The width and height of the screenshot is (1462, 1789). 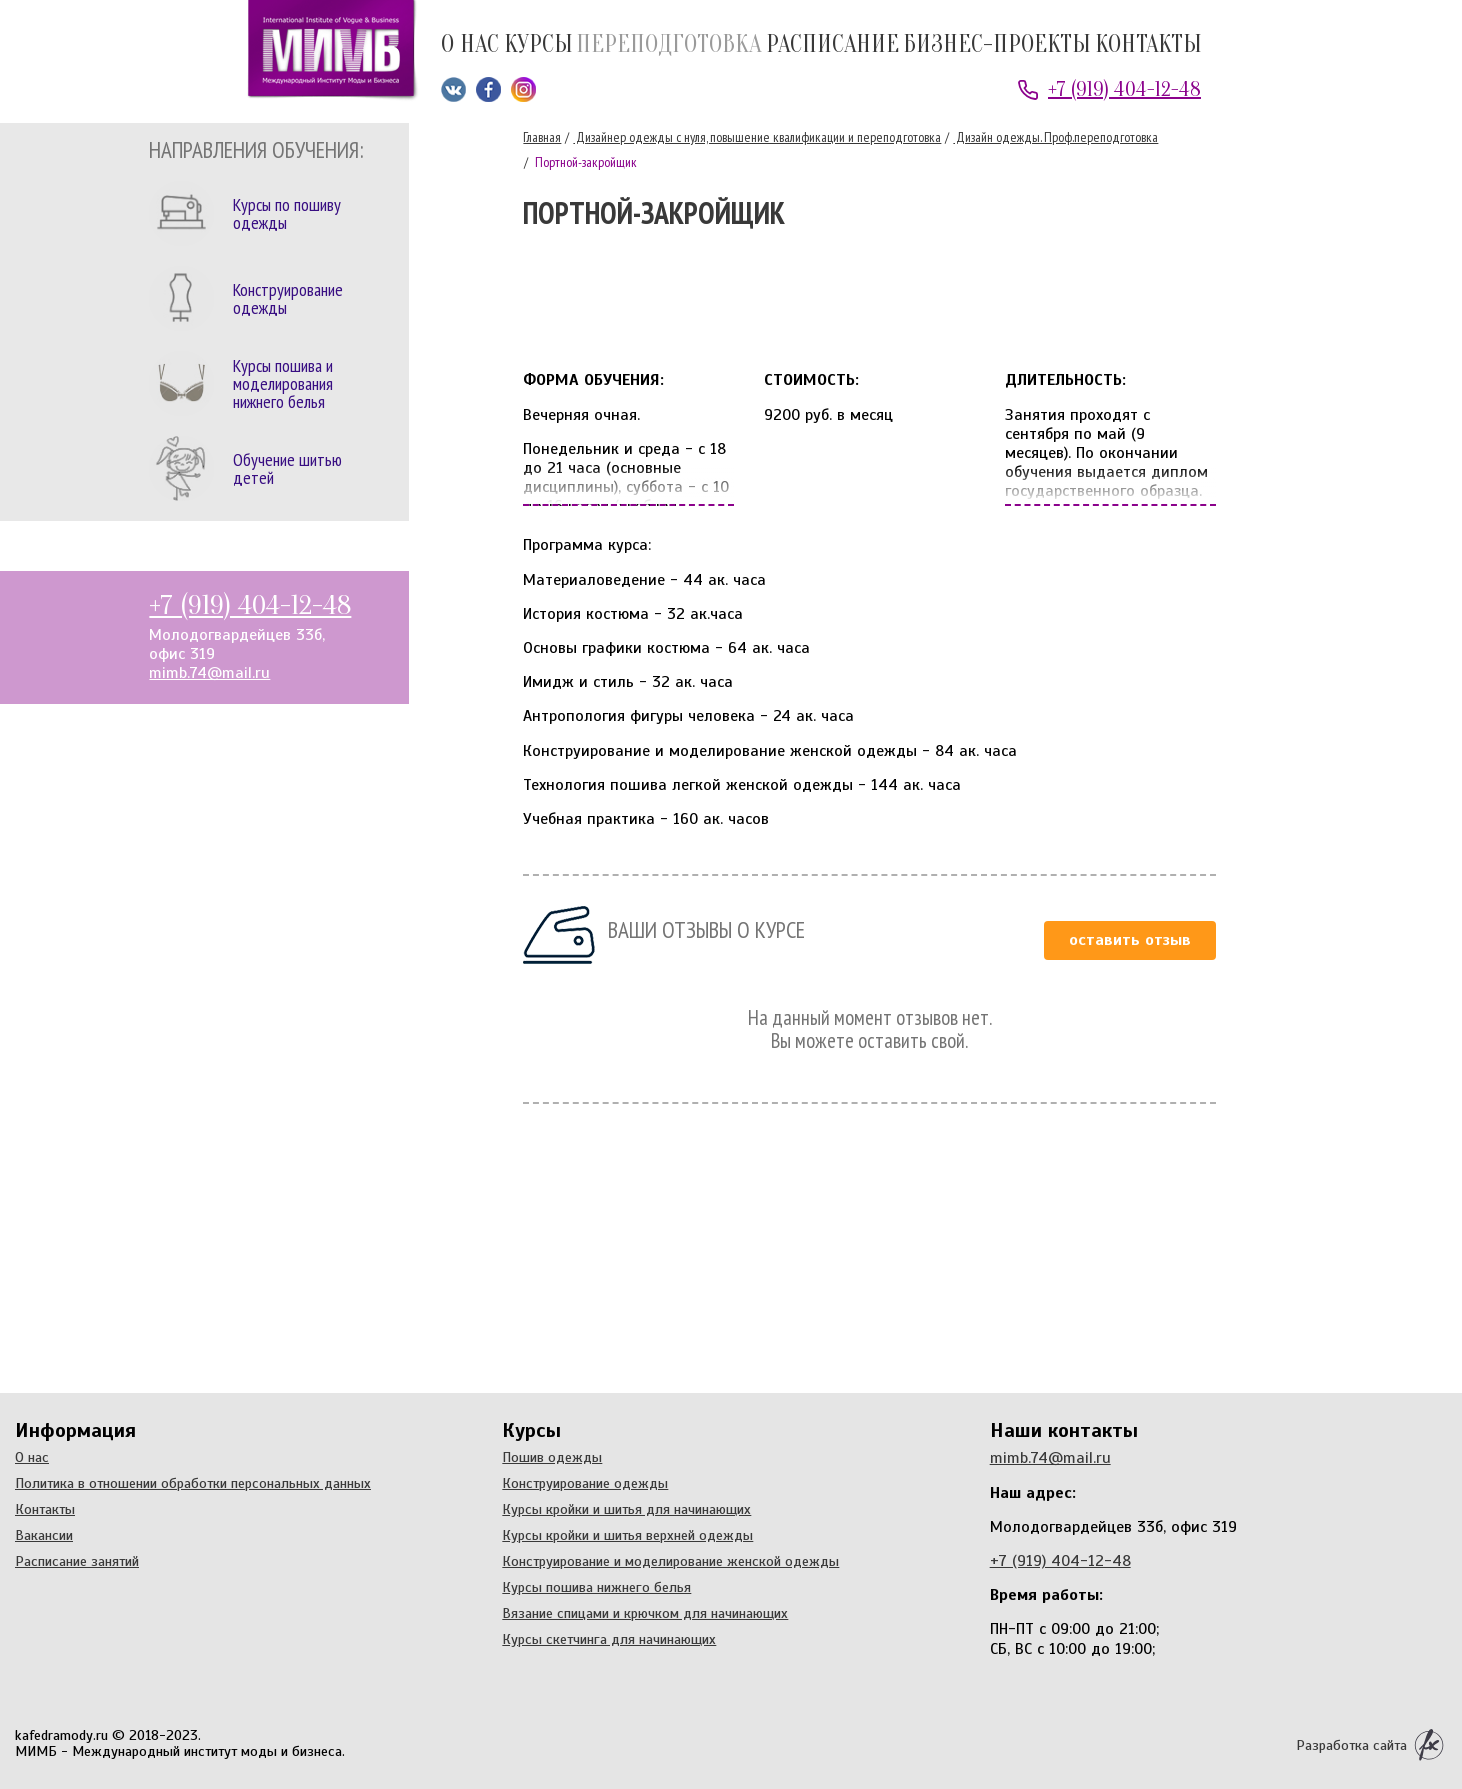 What do you see at coordinates (470, 45) in the screenshot?
I see `О нас` at bounding box center [470, 45].